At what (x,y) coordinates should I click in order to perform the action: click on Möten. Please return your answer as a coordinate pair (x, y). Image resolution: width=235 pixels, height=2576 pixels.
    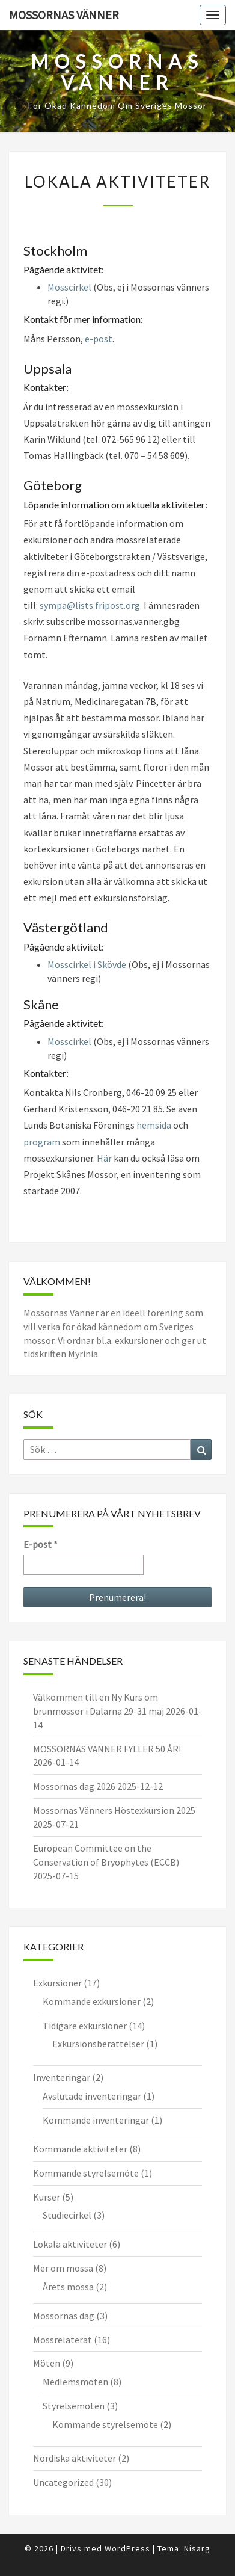
    Looking at the image, I should click on (46, 2363).